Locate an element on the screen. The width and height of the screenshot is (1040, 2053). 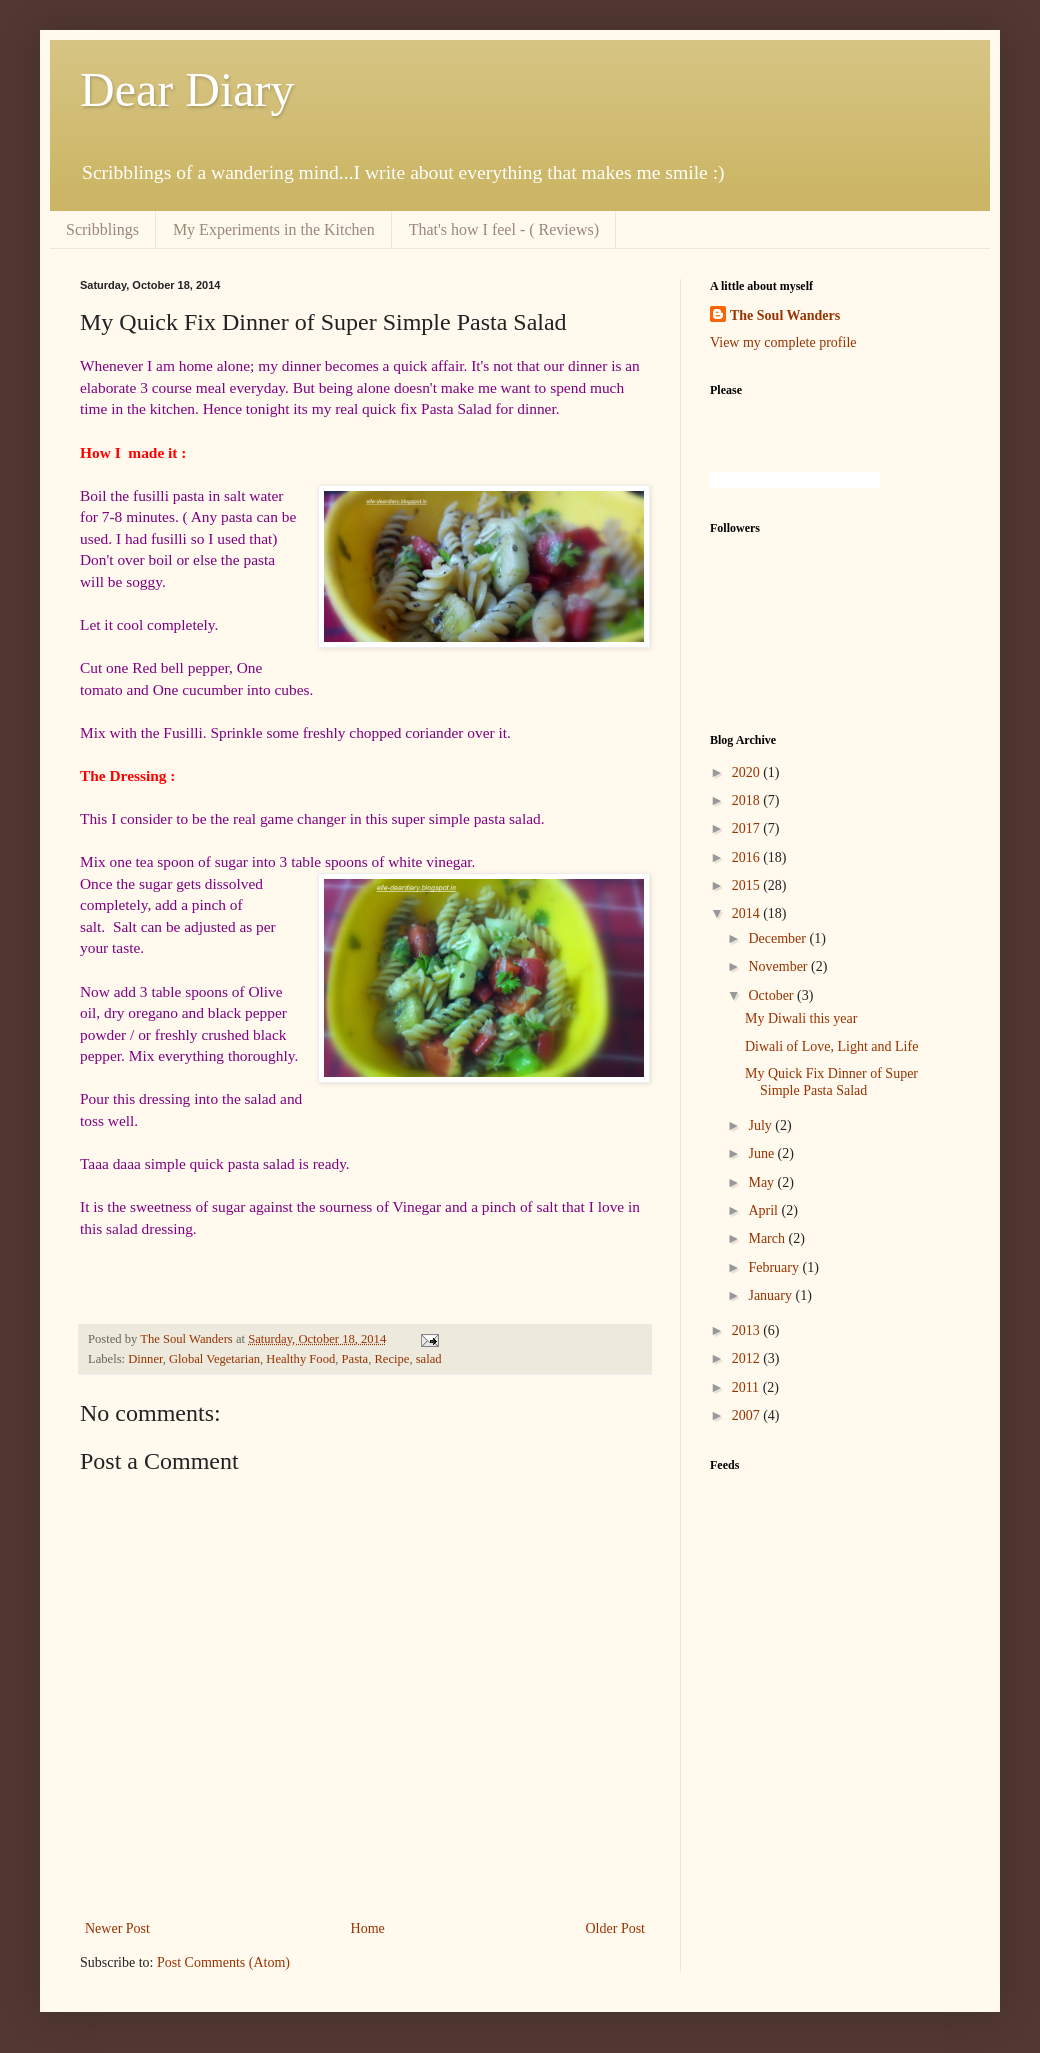
Older Post is located at coordinates (616, 1928).